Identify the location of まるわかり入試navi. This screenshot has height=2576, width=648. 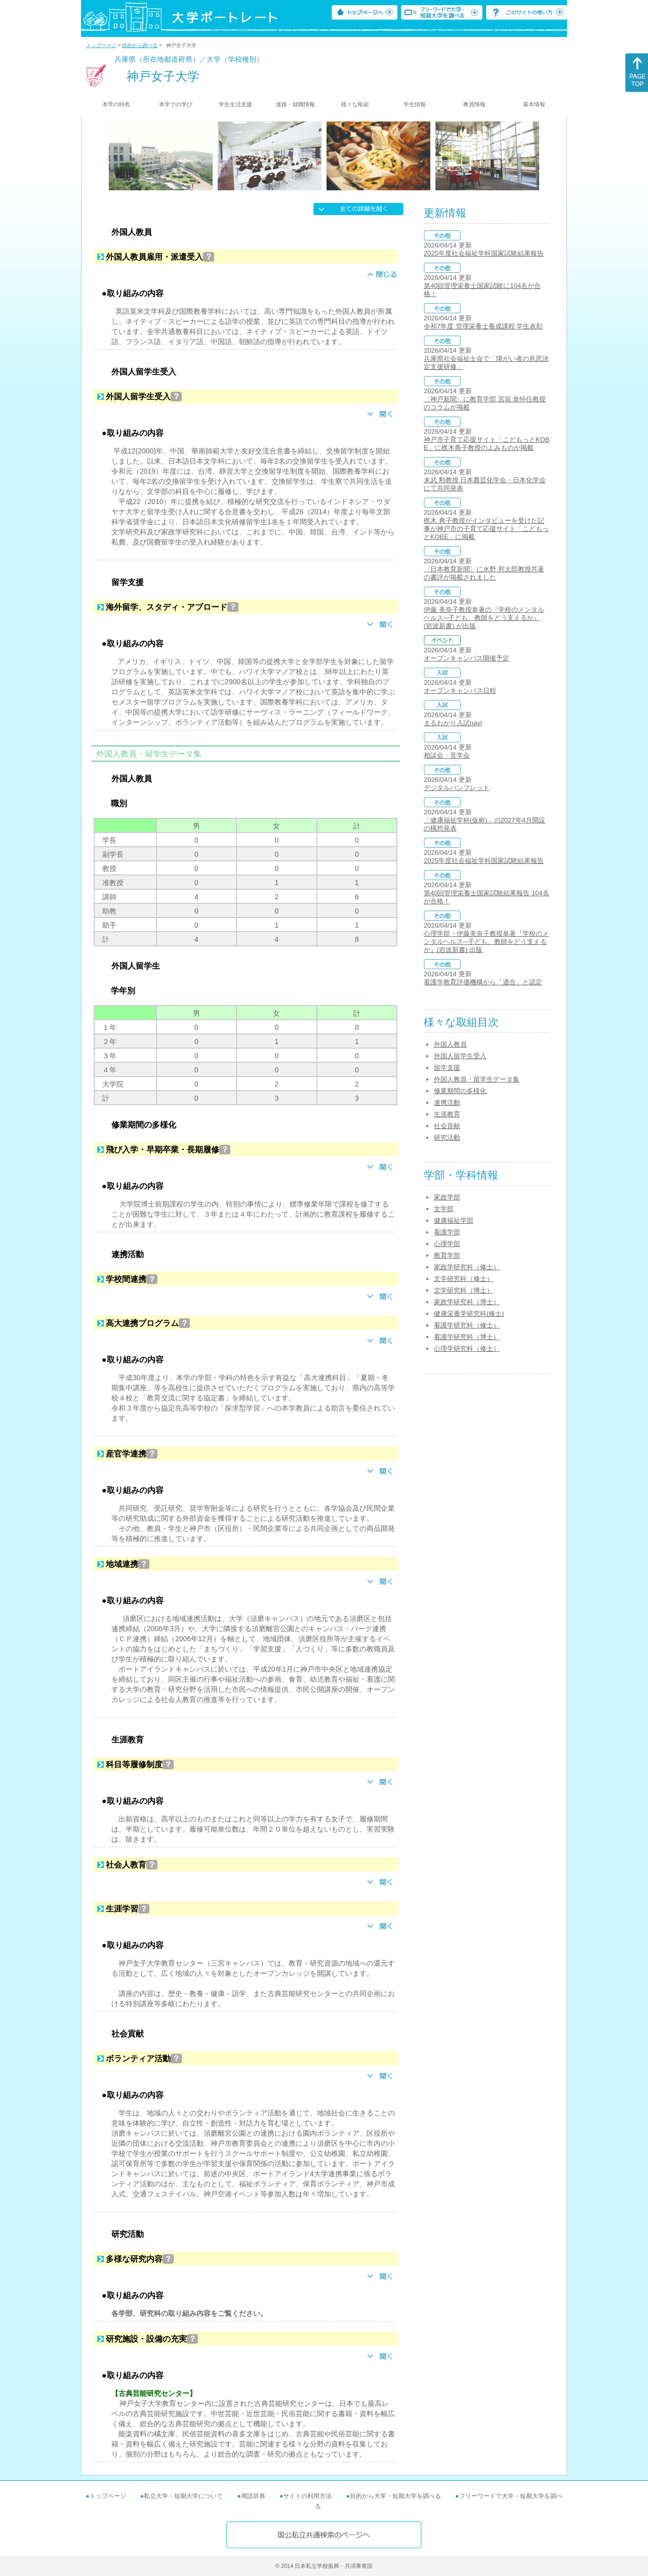
(453, 723).